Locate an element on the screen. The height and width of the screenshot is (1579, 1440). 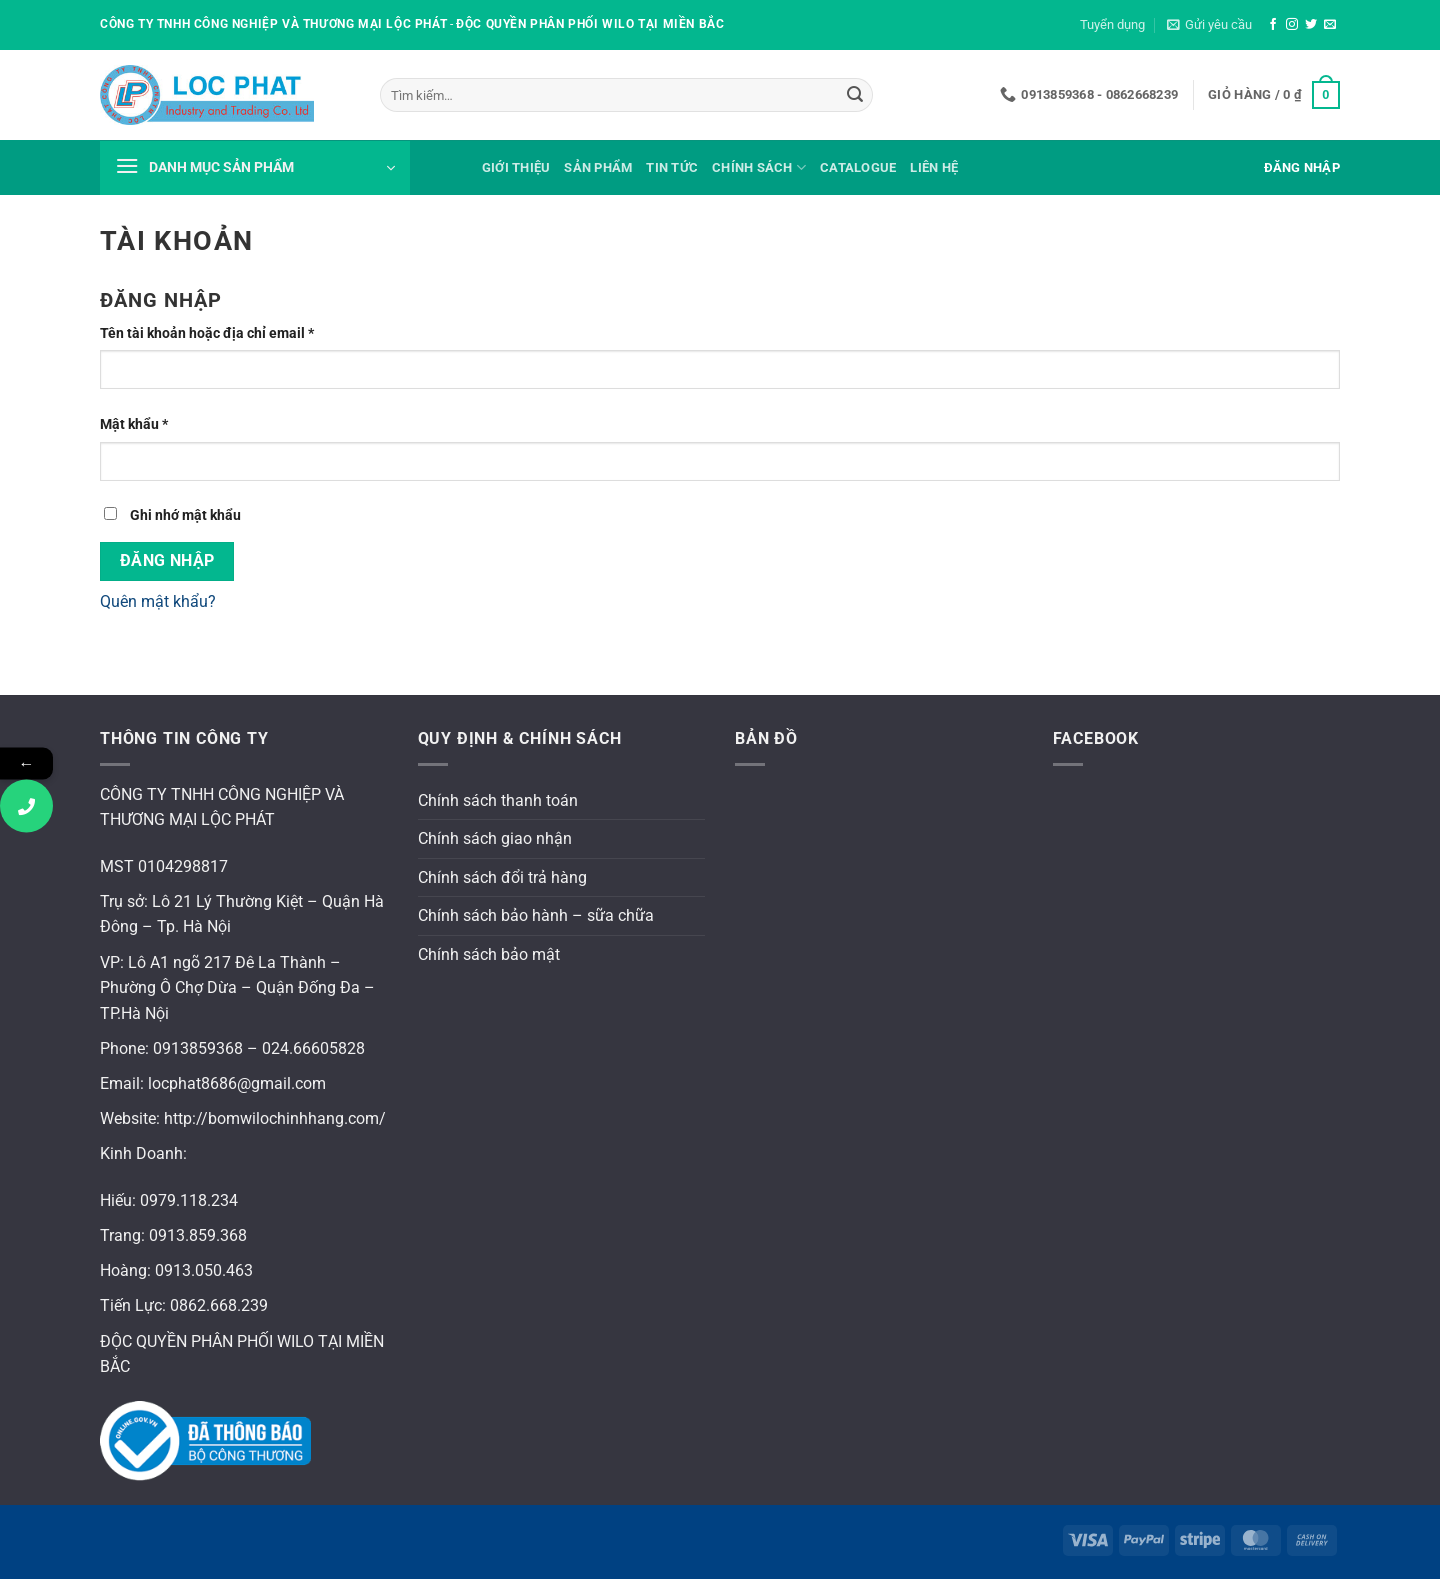
Tên tài khoản hoặc địa chỉ email is located at coordinates (222, 333).